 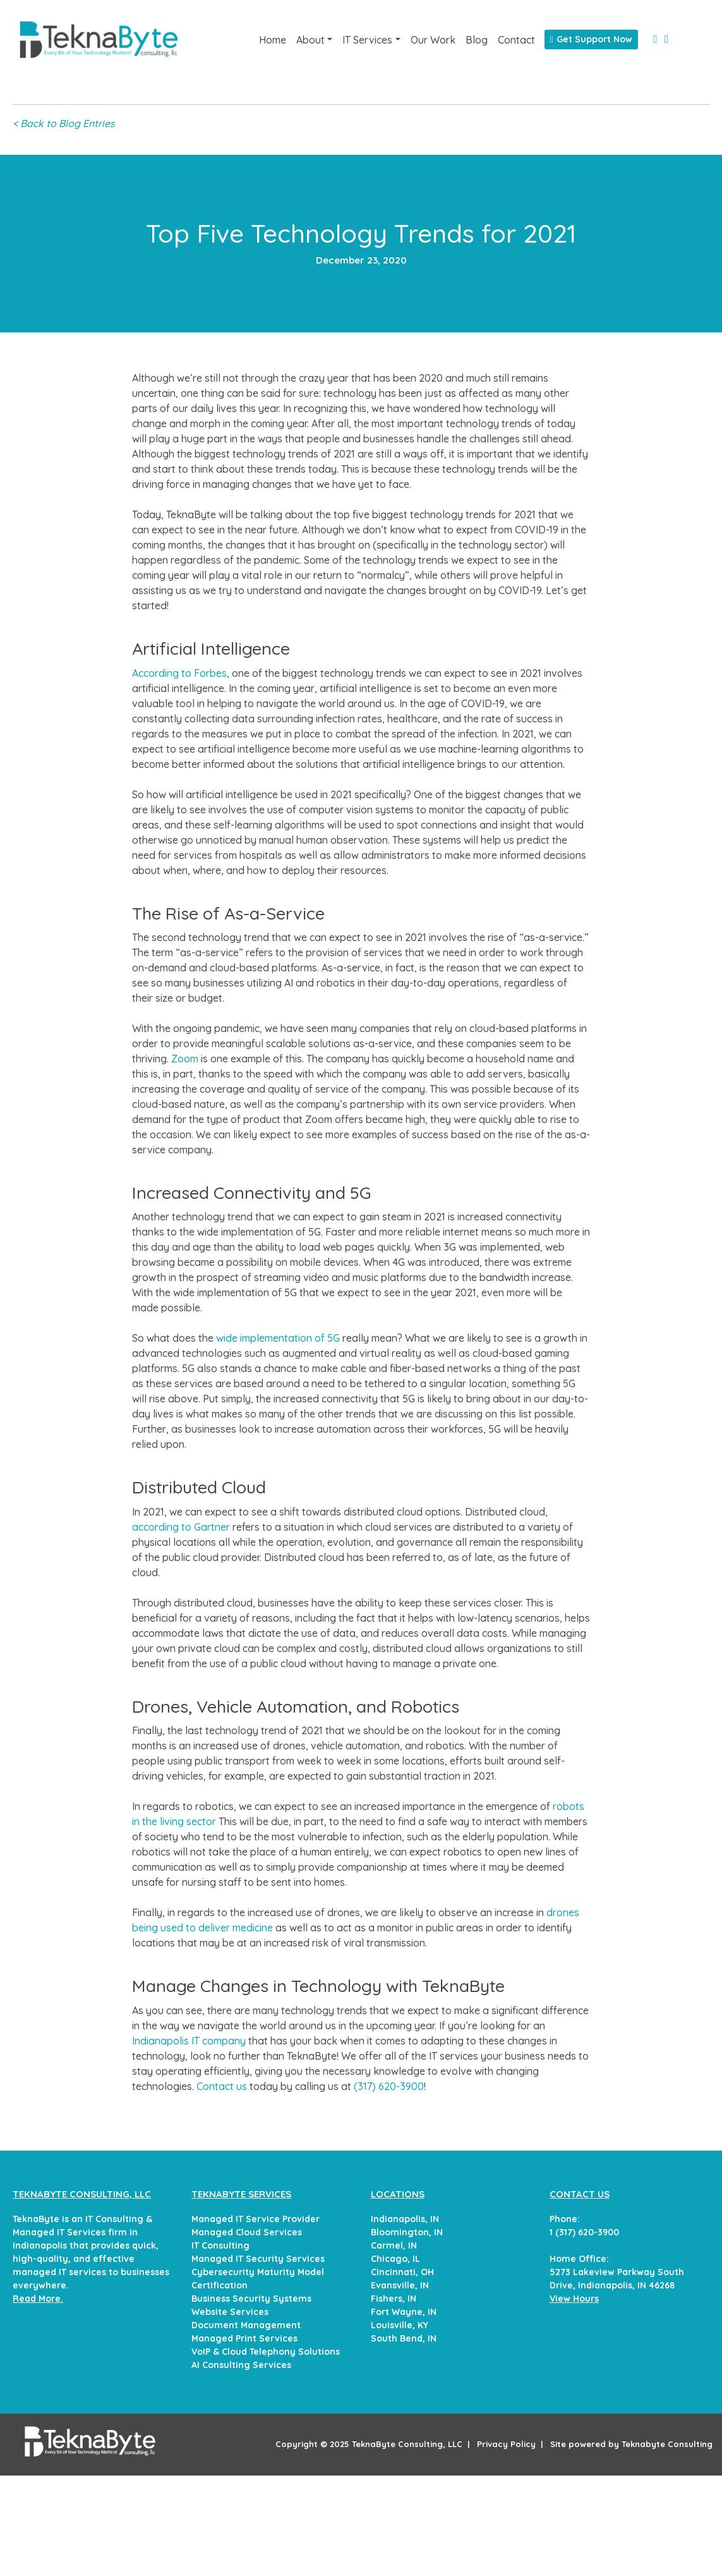 I want to click on Managed Cloud Services, so click(x=246, y=2232).